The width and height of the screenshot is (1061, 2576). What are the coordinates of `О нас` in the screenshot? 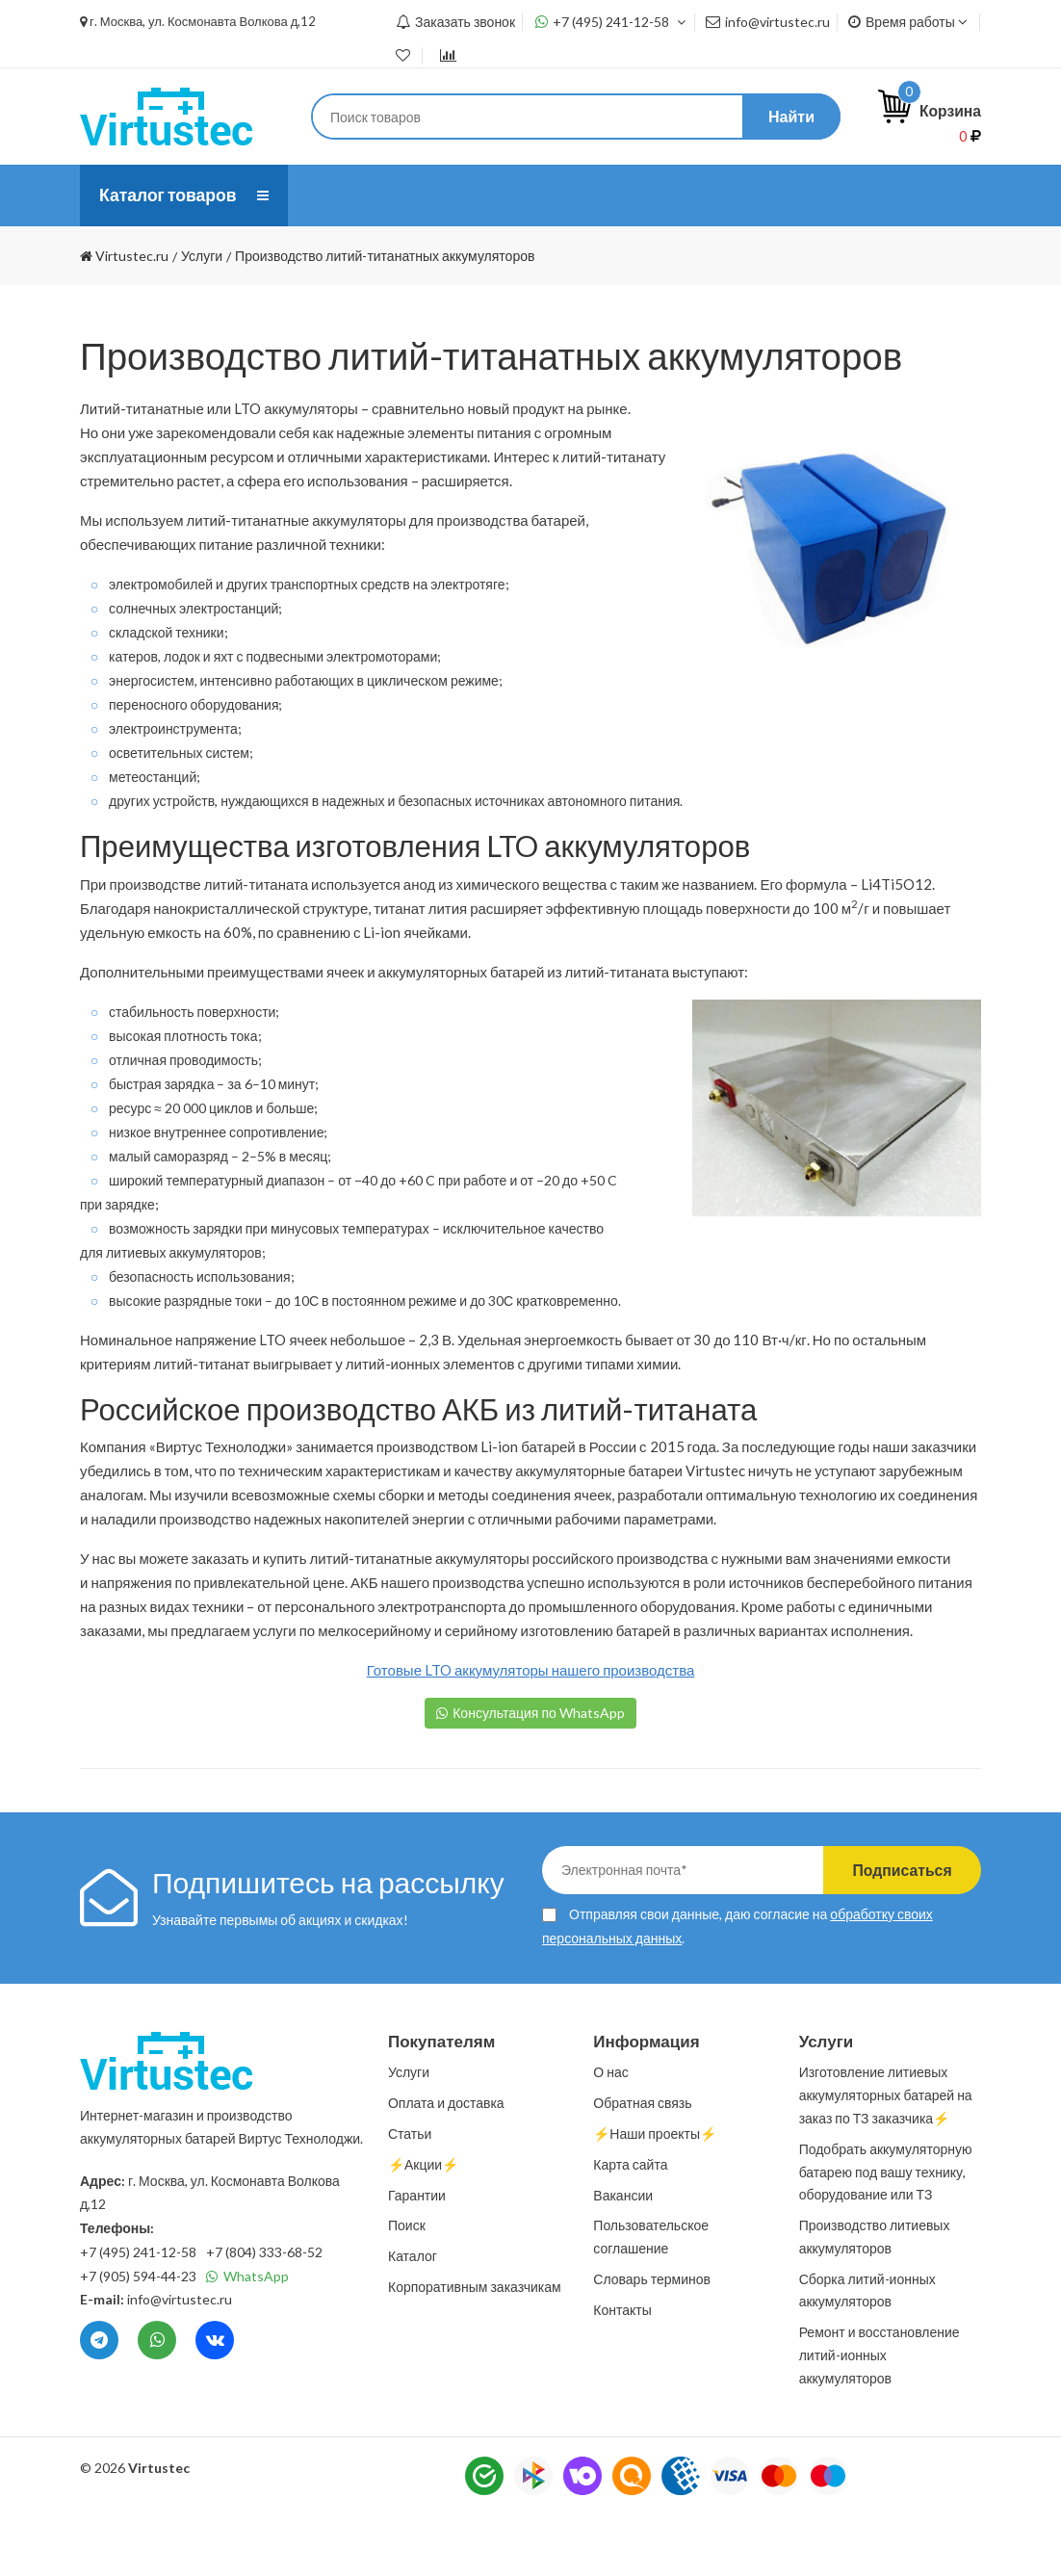 It's located at (341, 195).